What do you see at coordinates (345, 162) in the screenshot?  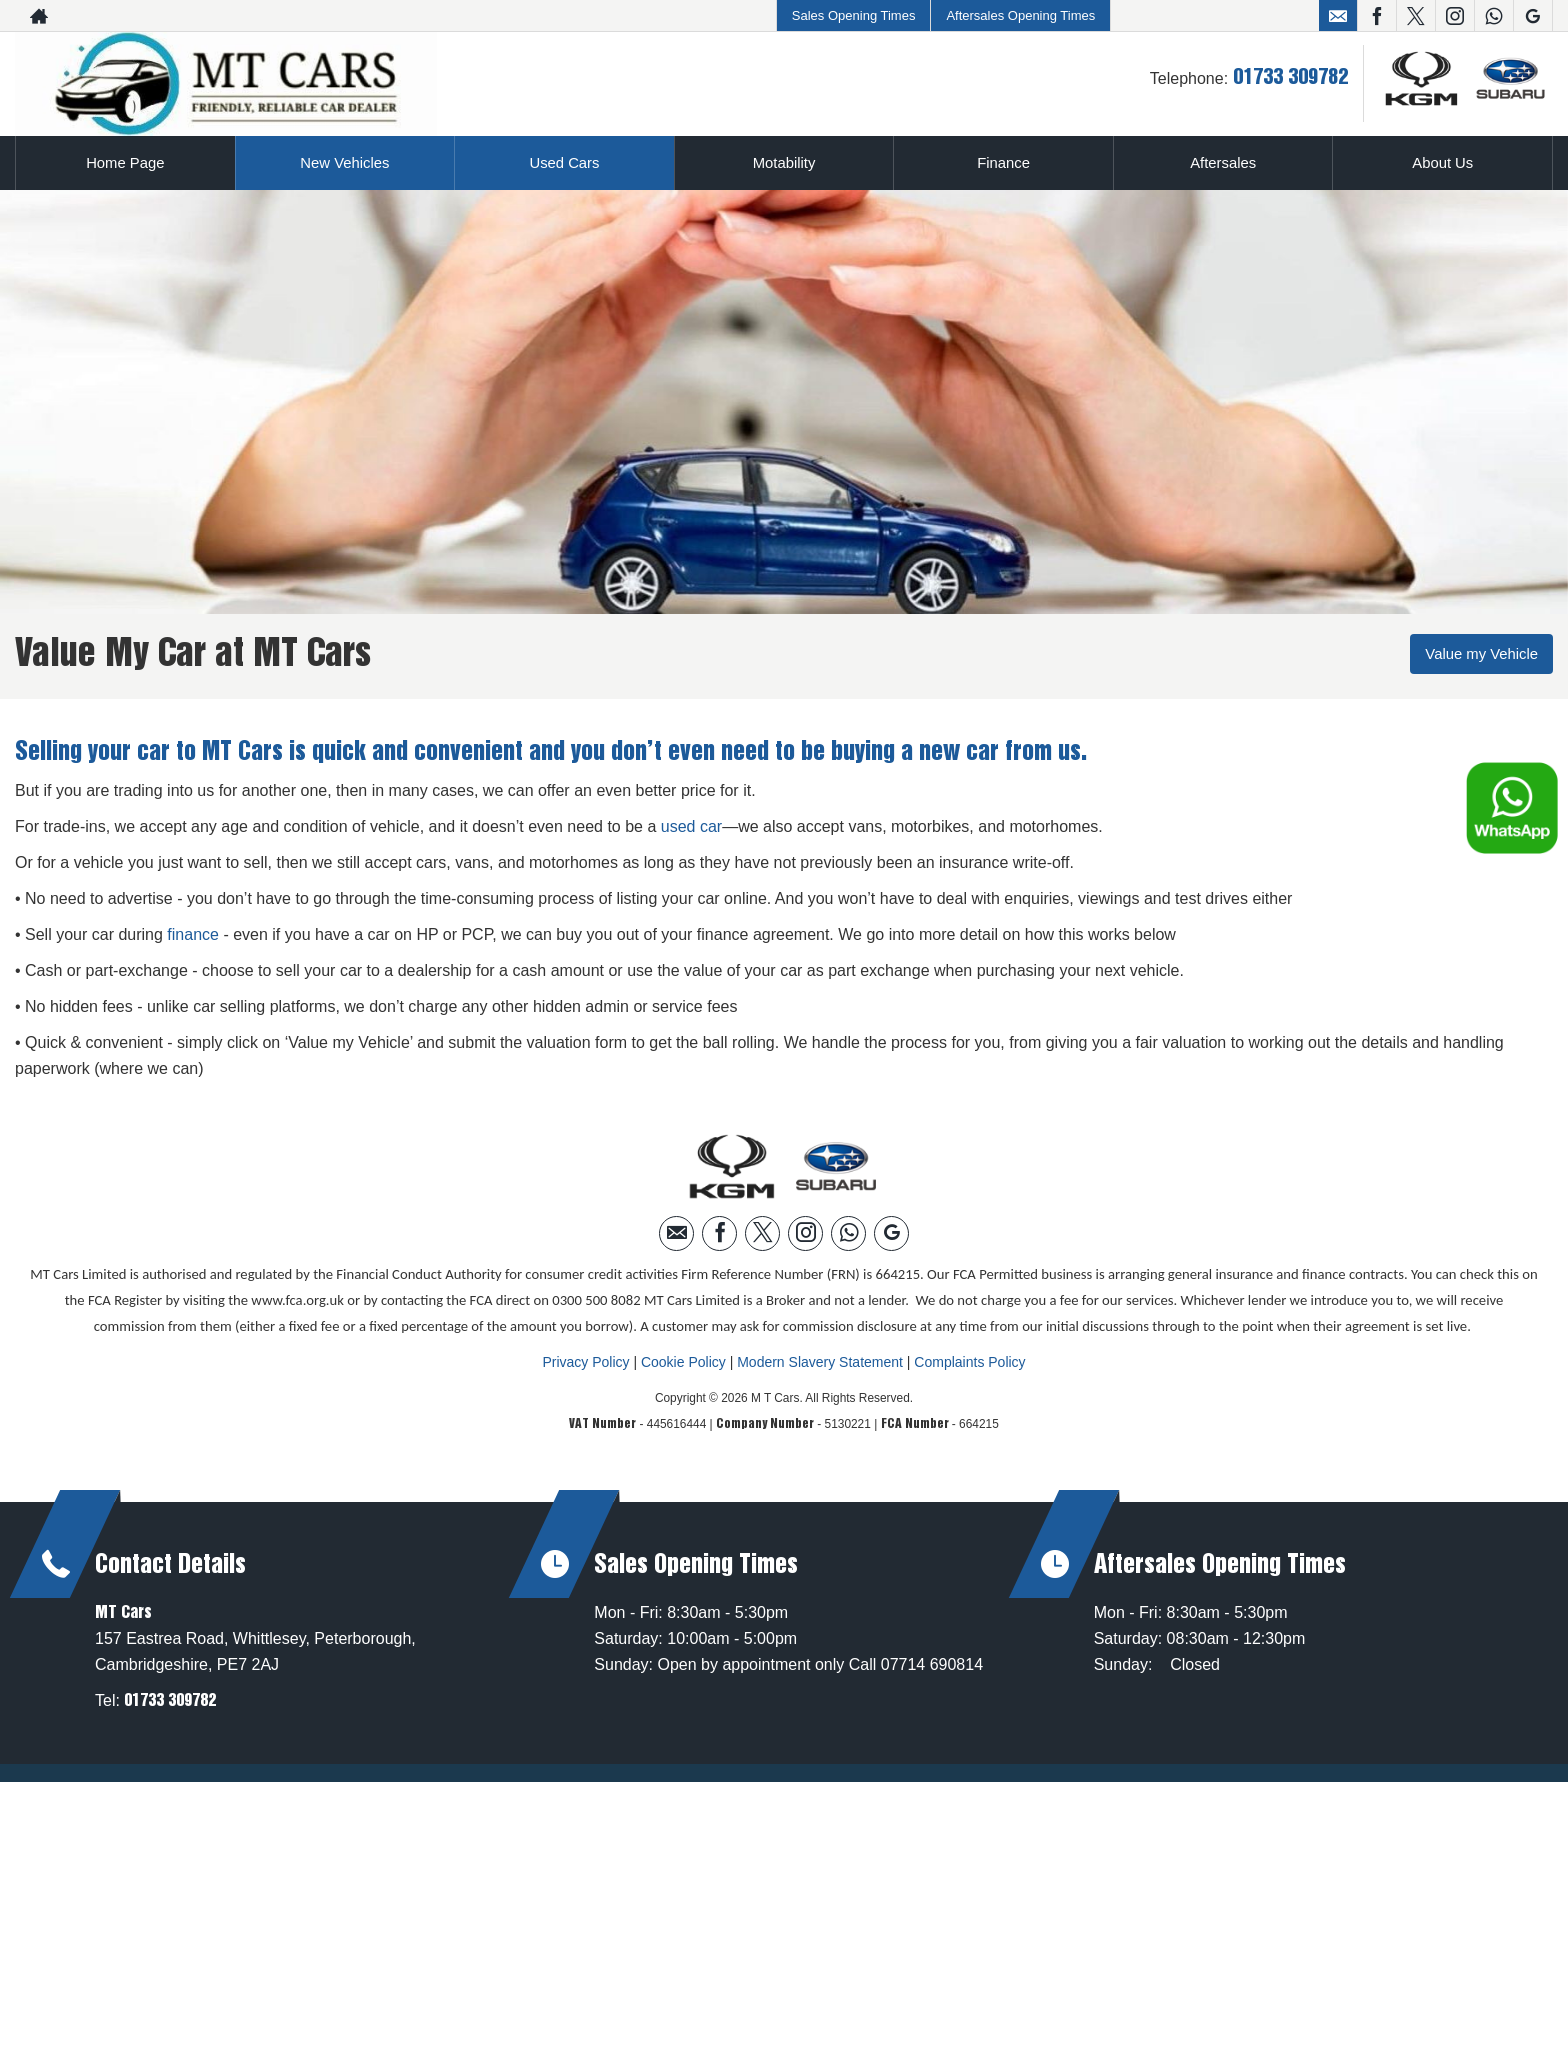 I see `New Vehicles` at bounding box center [345, 162].